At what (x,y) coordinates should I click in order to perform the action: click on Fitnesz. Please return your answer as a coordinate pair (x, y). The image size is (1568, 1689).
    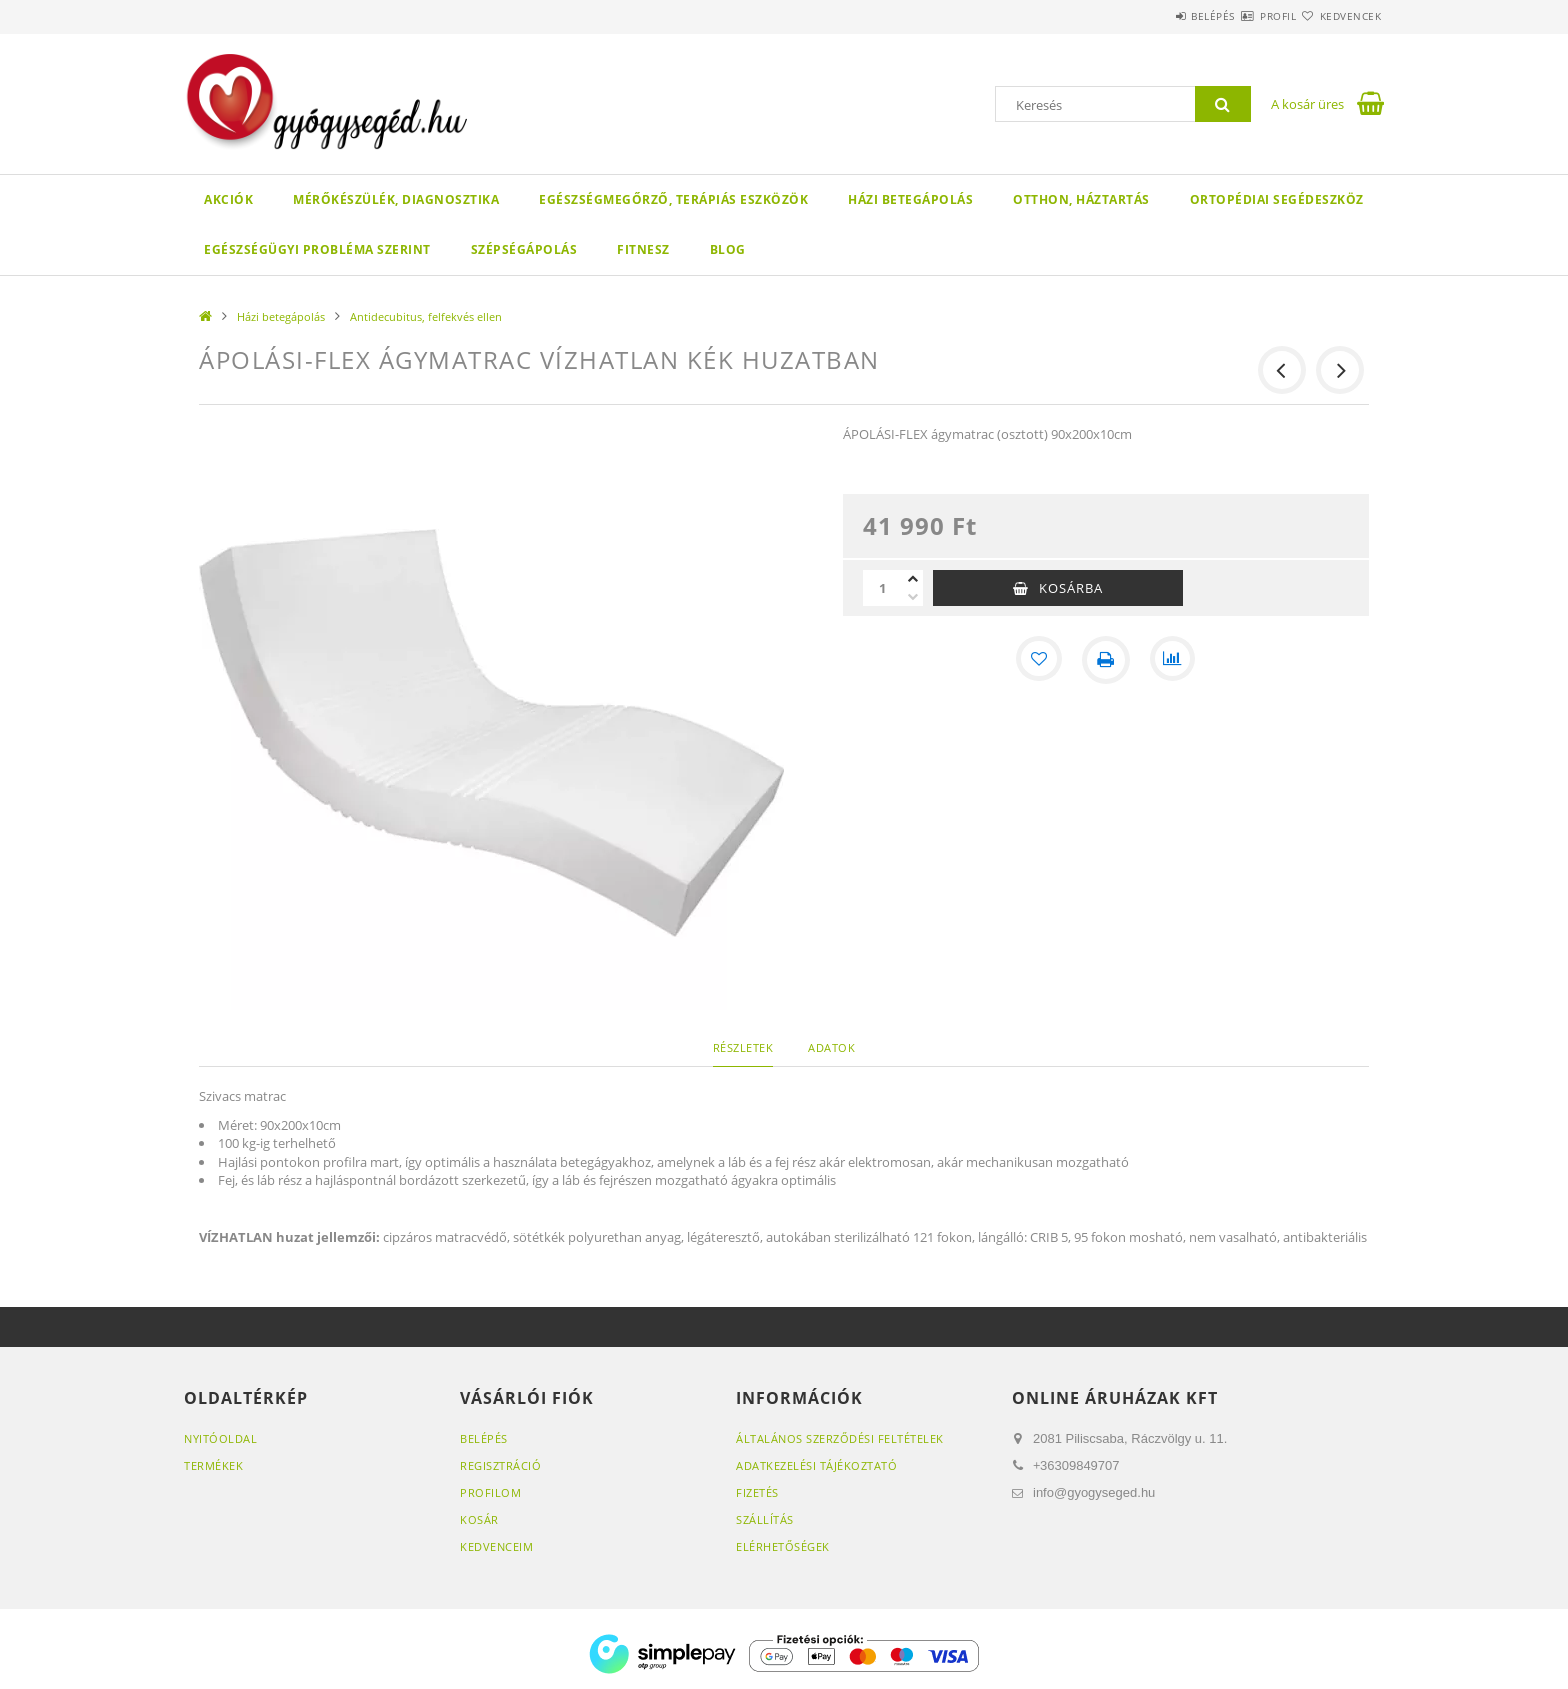
    Looking at the image, I should click on (643, 249).